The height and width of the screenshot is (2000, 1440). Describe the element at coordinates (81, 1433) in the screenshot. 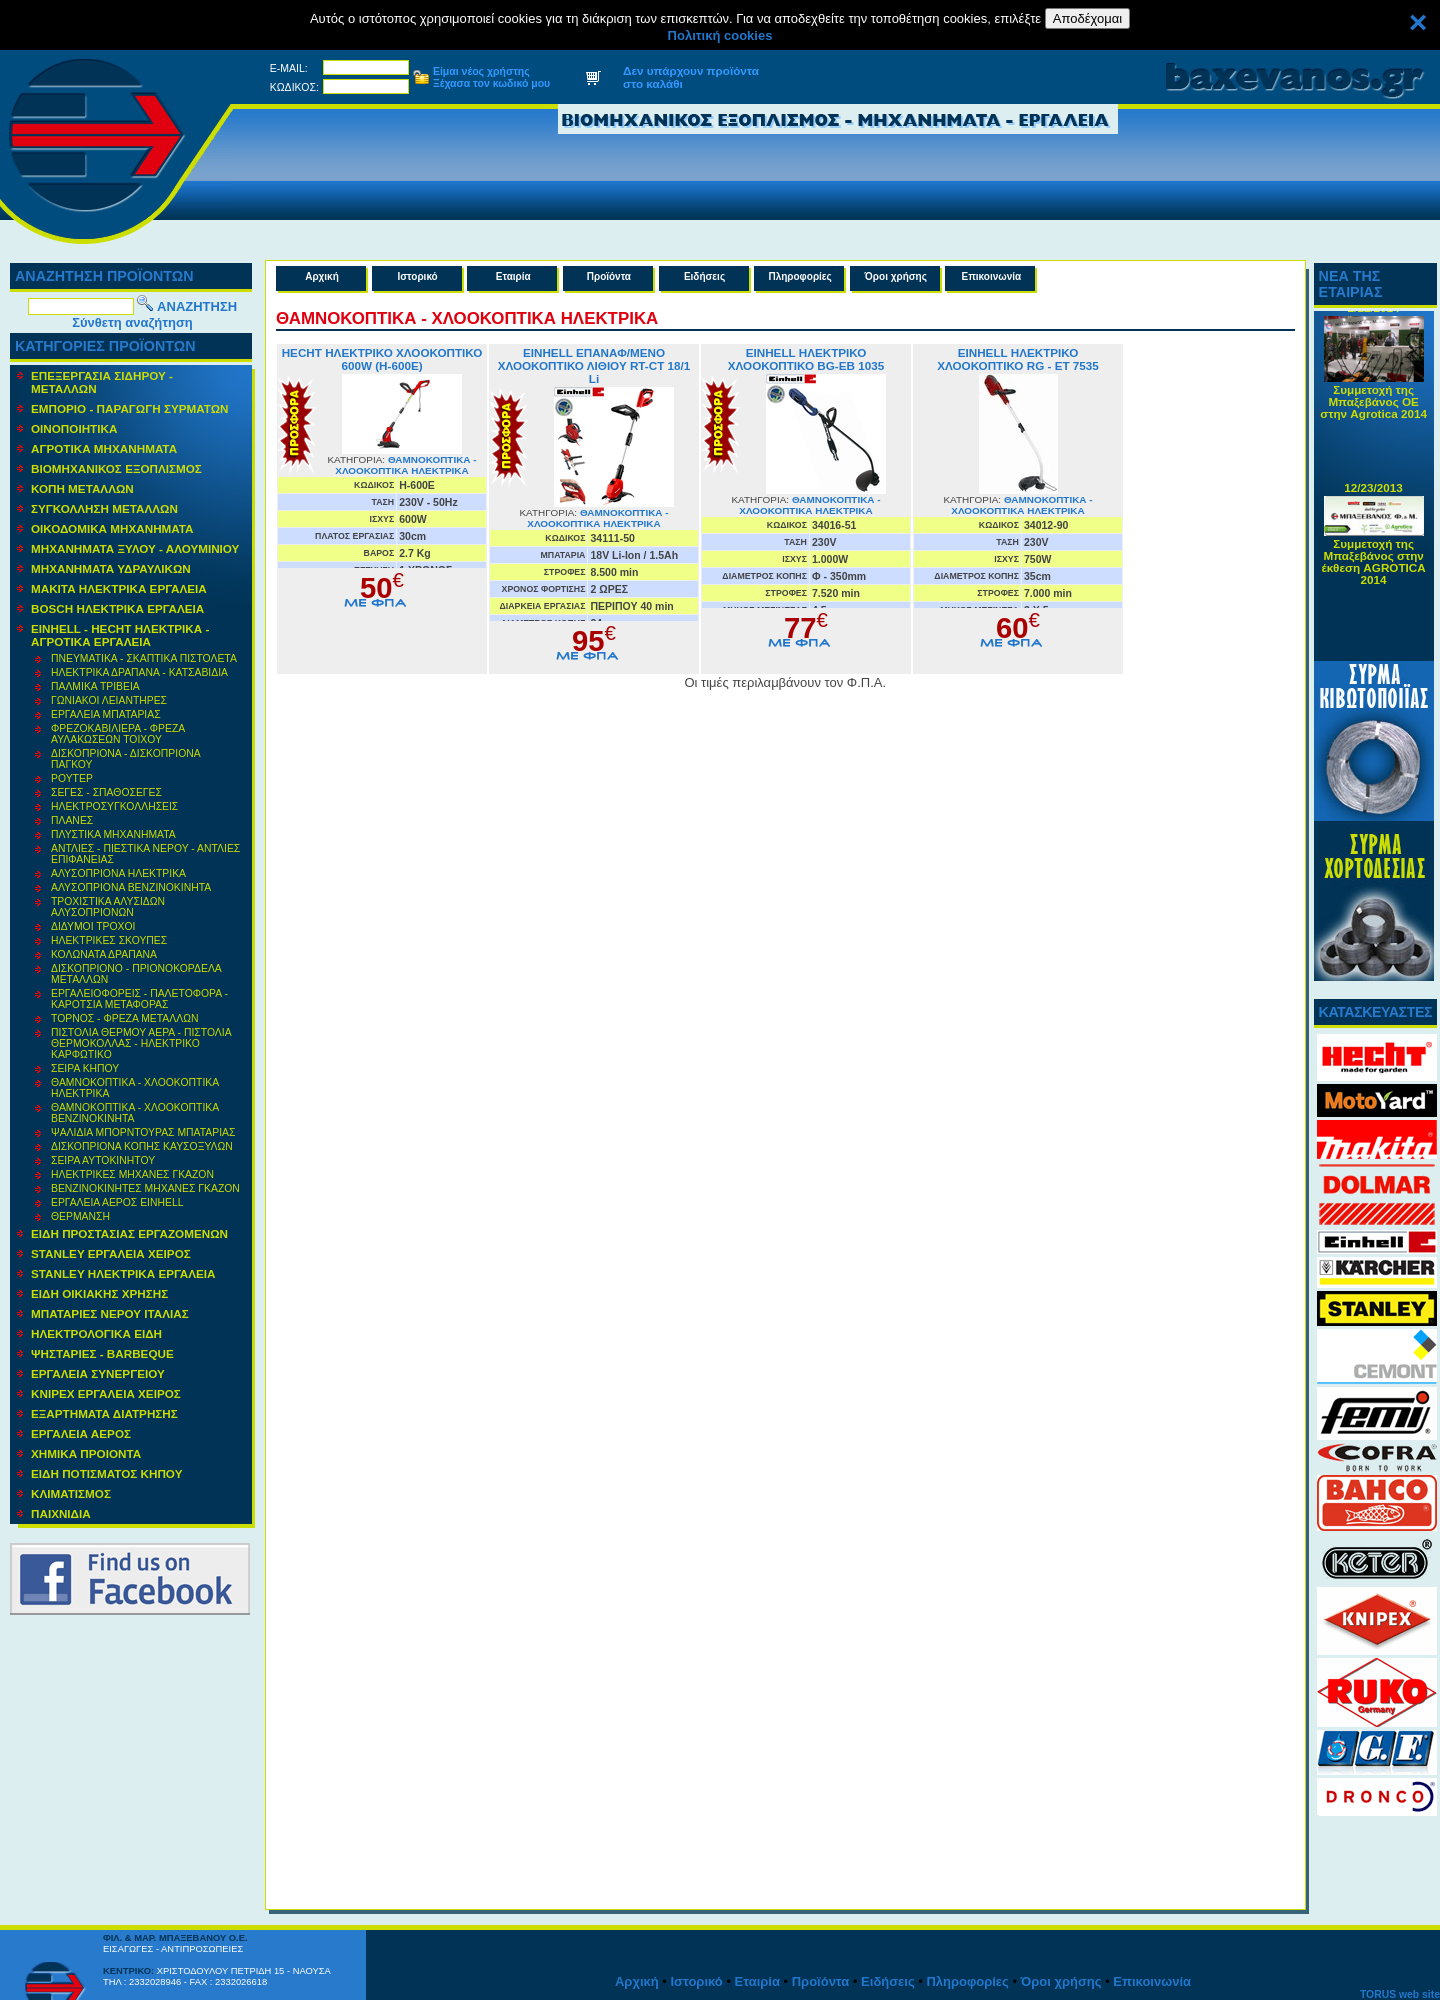

I see `ΕΡΓΑΛΕΙΑ ΑΕΡΟΣ` at that location.